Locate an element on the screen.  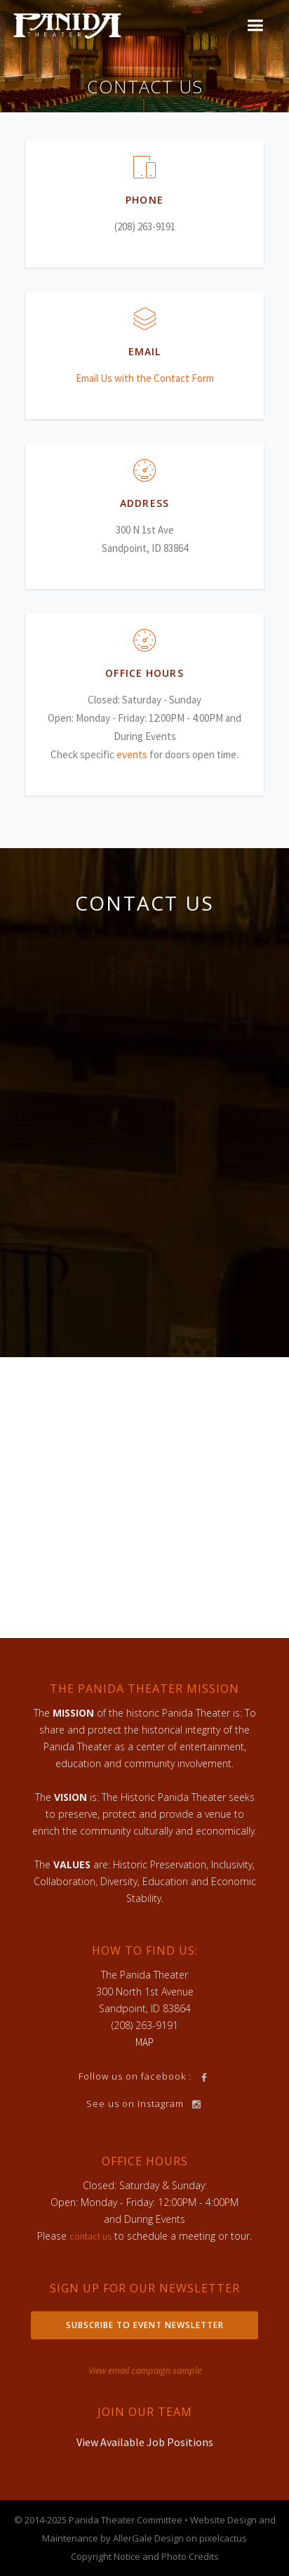
[button] is located at coordinates (255, 25).